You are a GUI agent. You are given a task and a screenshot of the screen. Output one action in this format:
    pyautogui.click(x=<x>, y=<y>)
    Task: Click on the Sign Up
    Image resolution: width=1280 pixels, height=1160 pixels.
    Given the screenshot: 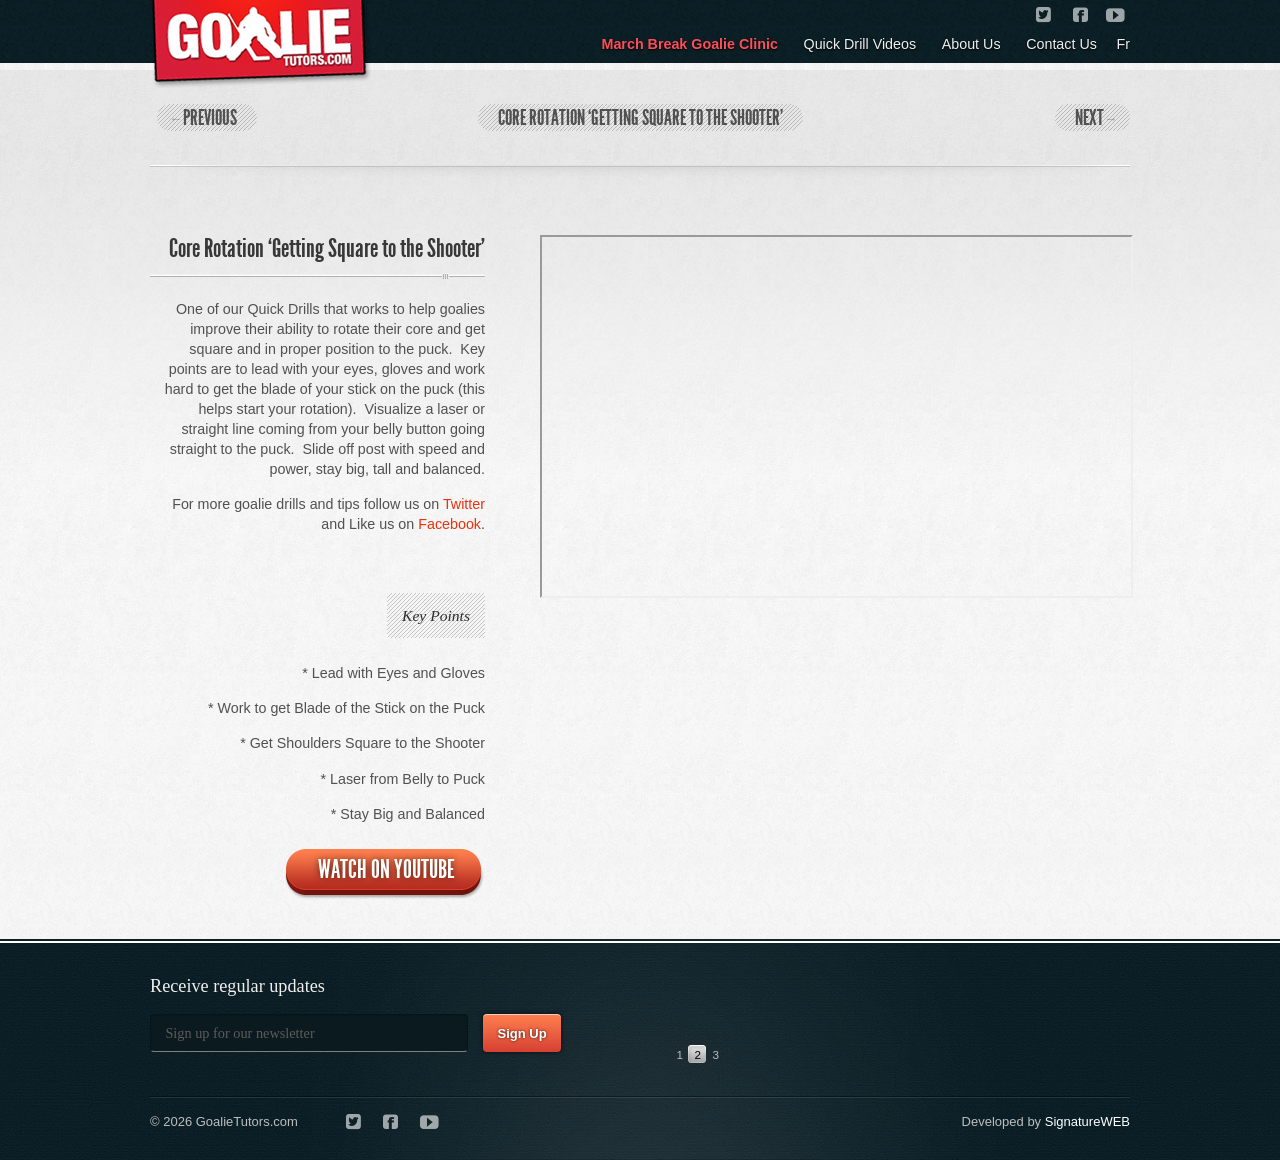 What is the action you would take?
    pyautogui.click(x=521, y=1033)
    